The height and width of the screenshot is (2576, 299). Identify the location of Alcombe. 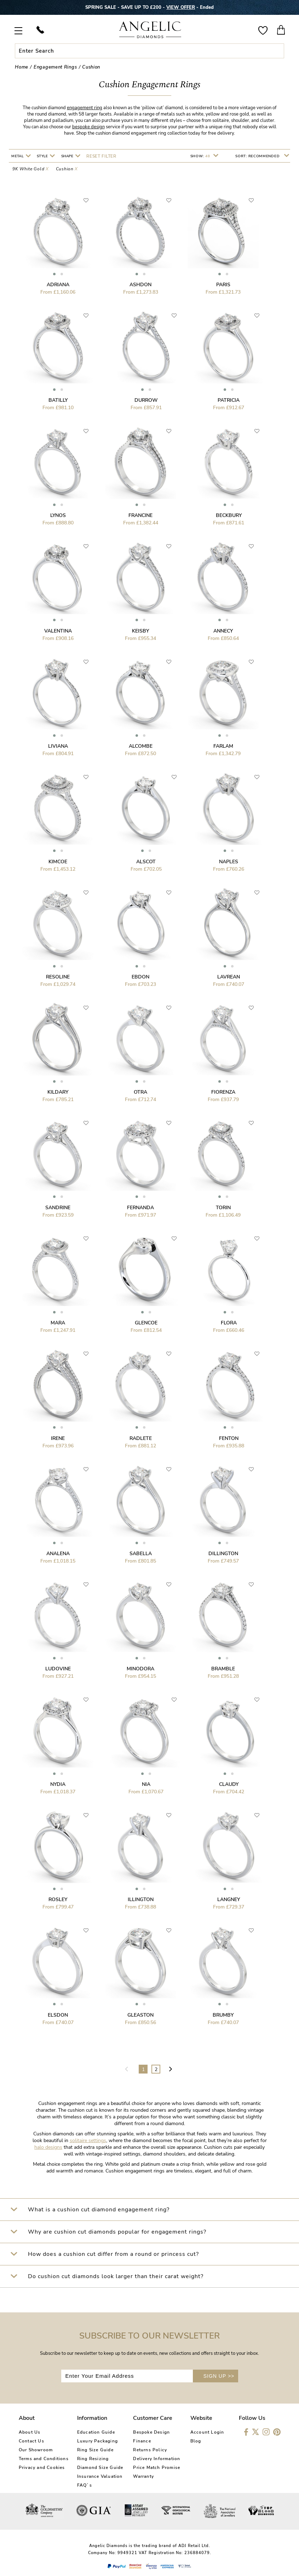
(141, 746).